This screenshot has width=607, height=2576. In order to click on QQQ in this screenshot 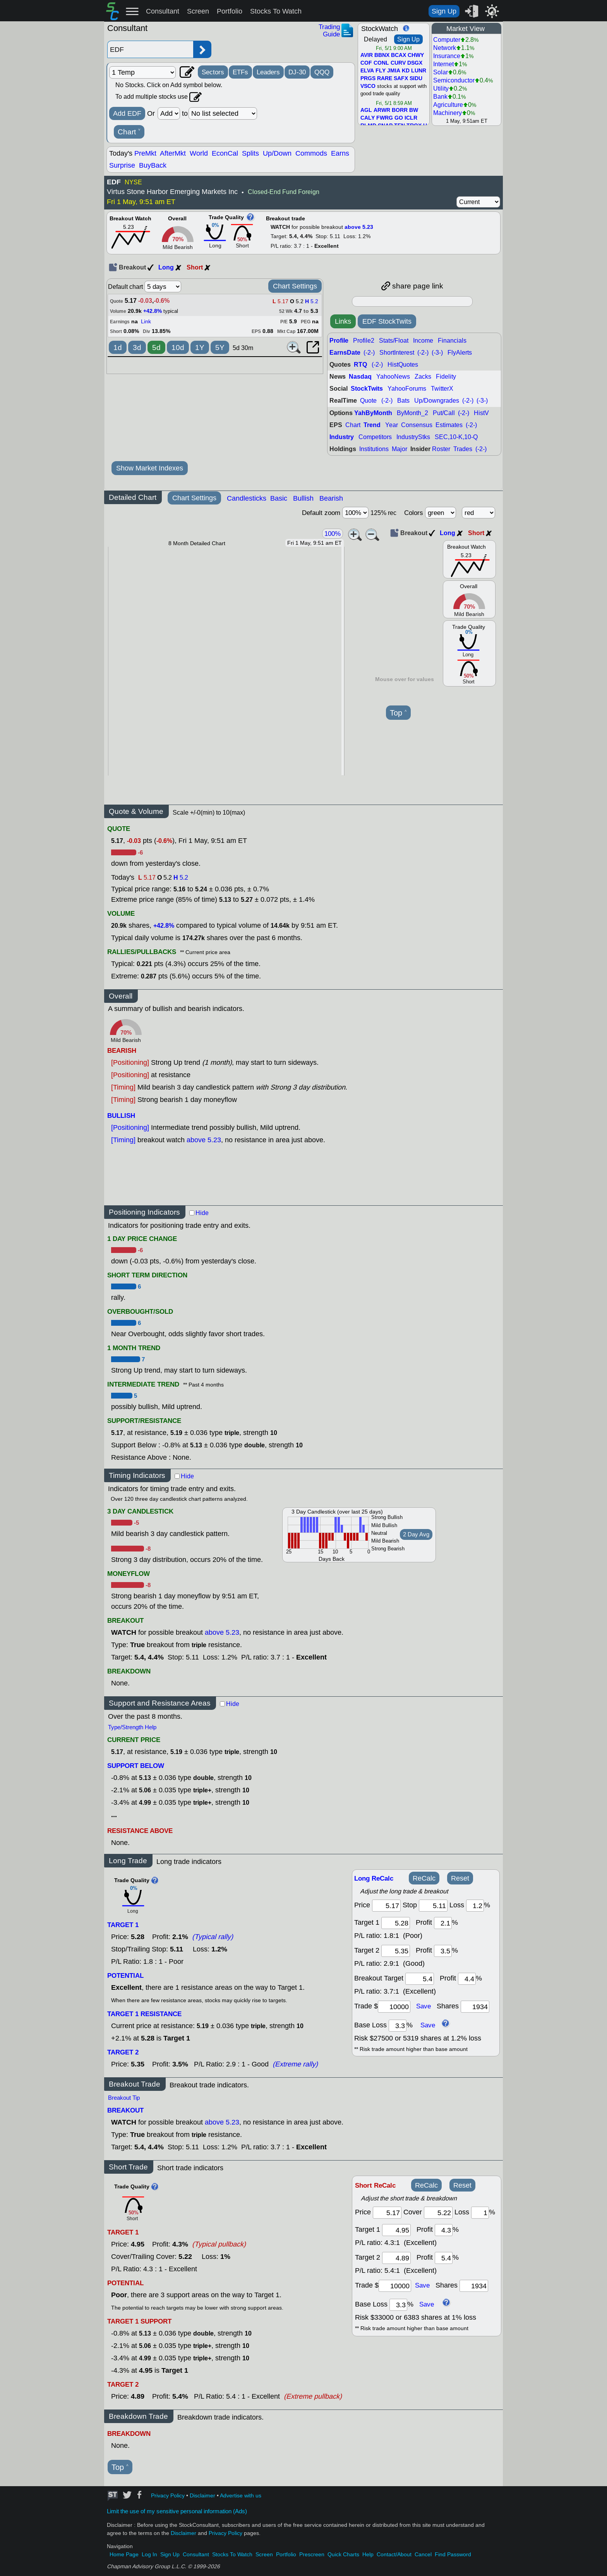, I will do `click(321, 72)`.